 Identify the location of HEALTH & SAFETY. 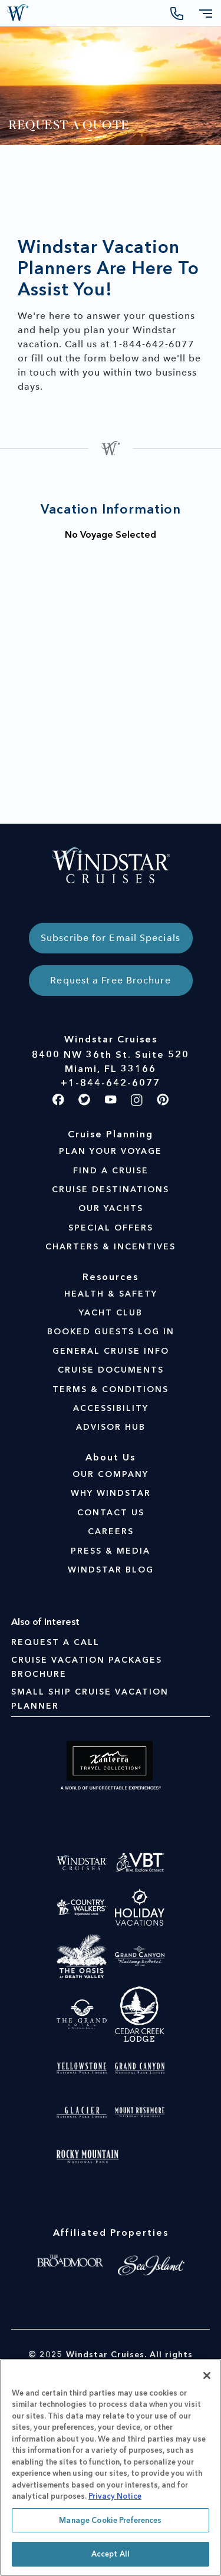
(110, 1294).